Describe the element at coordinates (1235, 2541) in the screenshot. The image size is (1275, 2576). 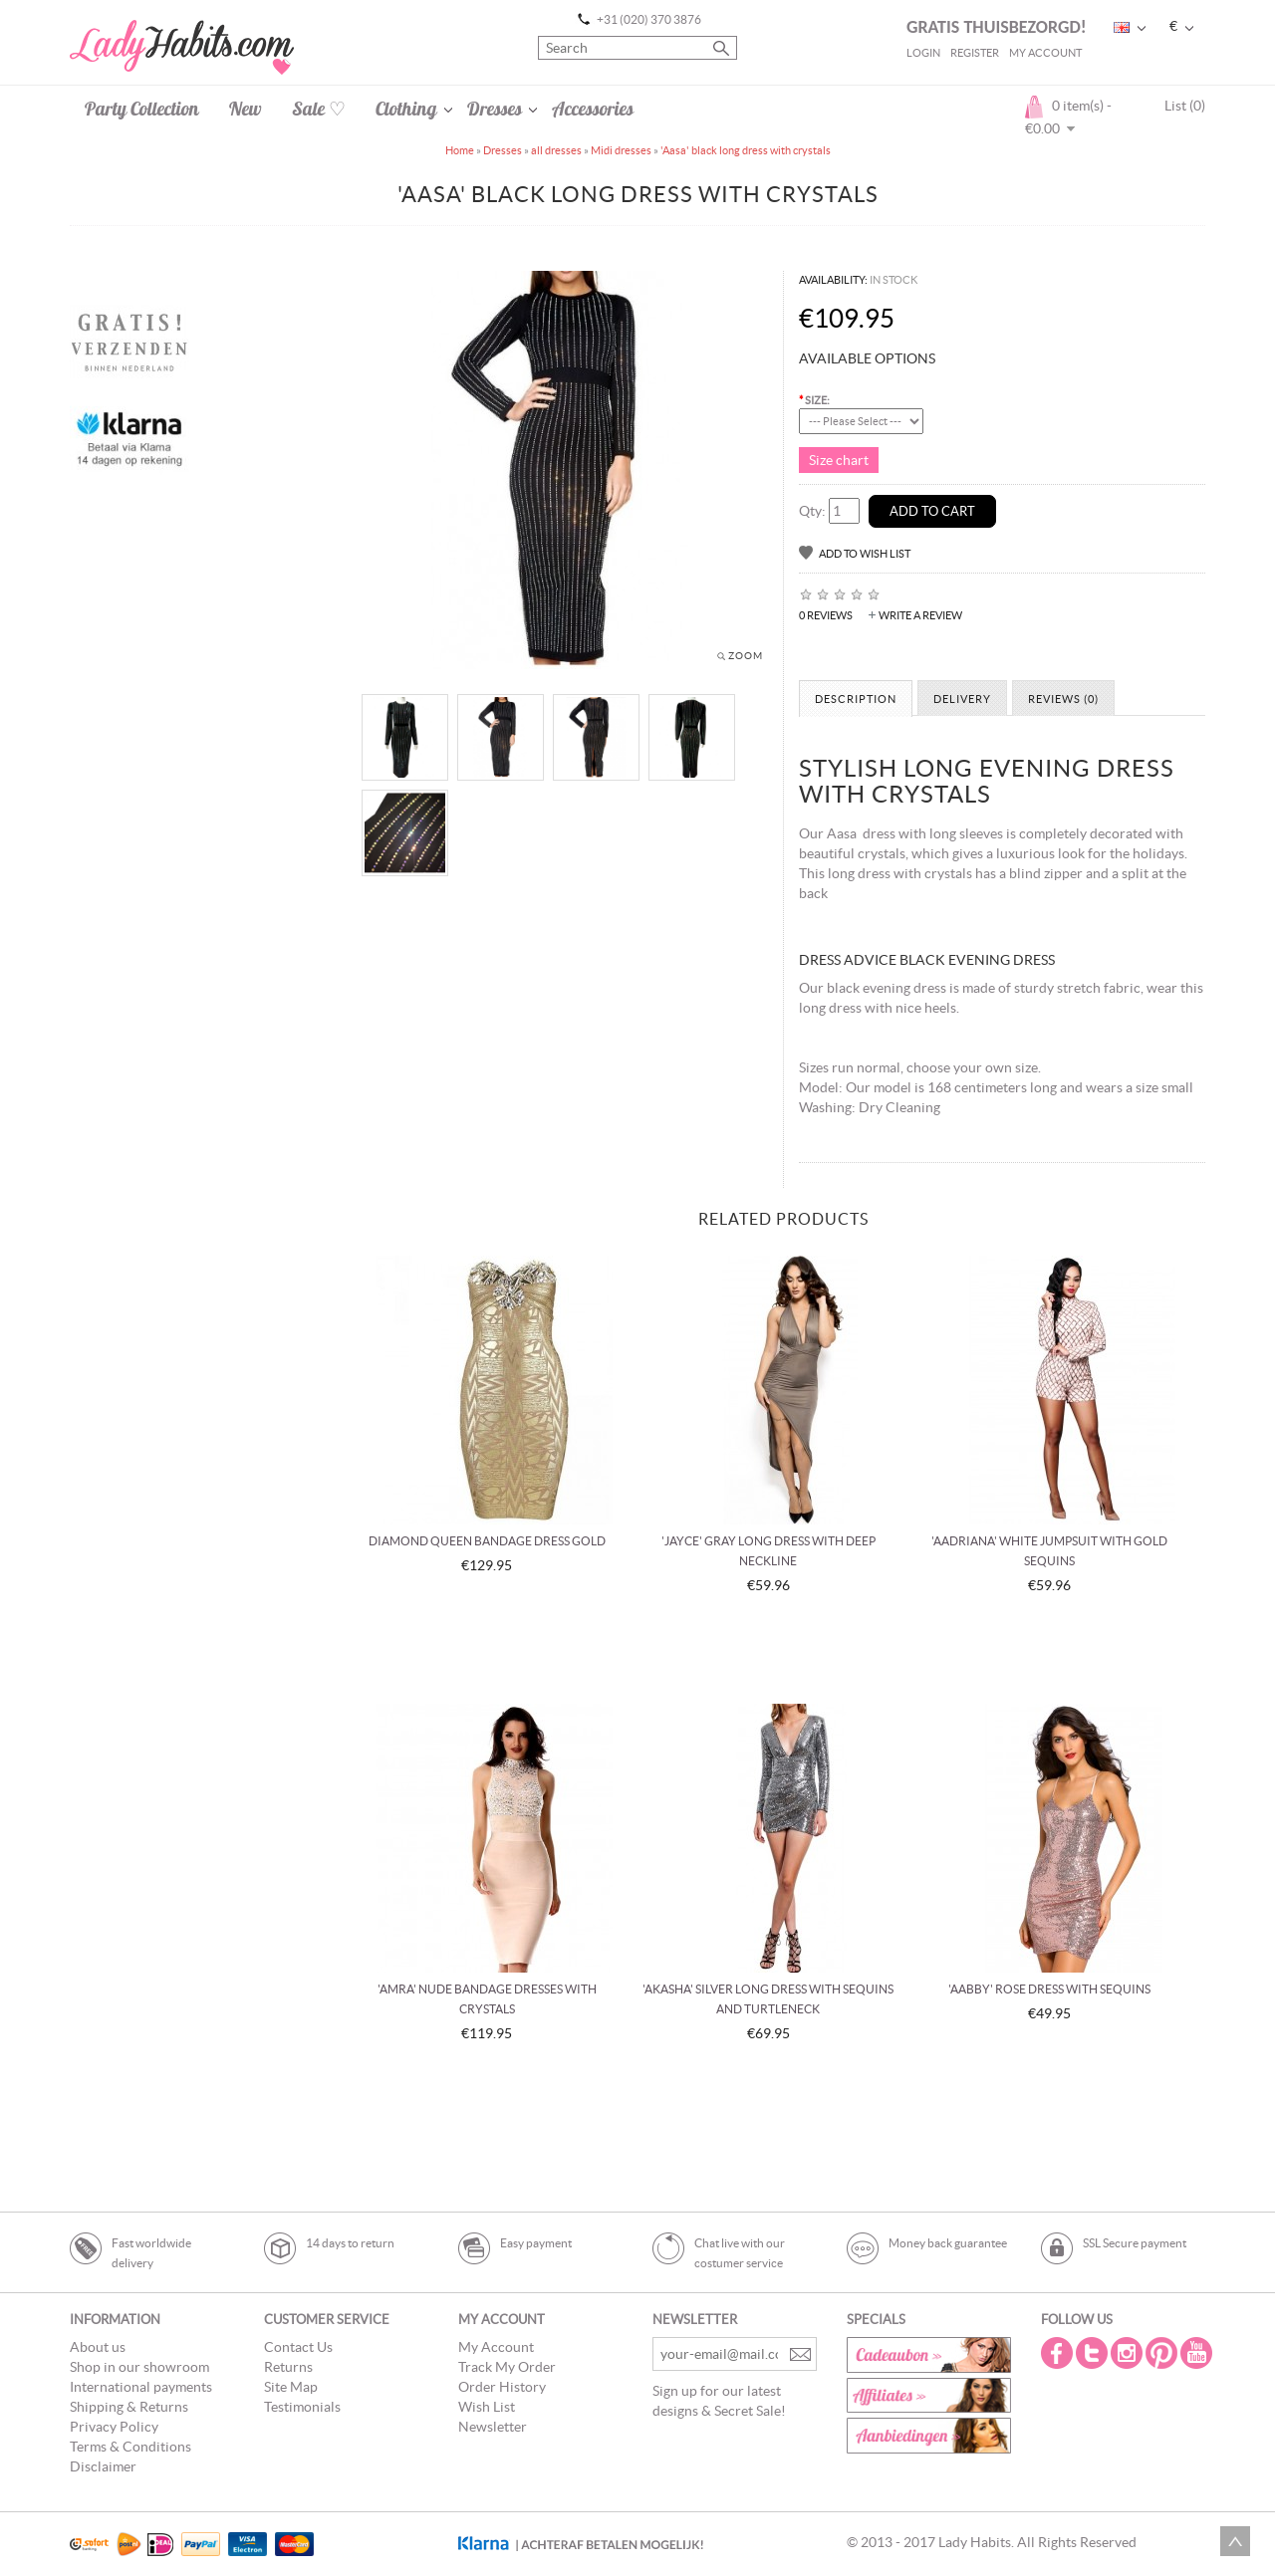
I see `Scroll` at that location.